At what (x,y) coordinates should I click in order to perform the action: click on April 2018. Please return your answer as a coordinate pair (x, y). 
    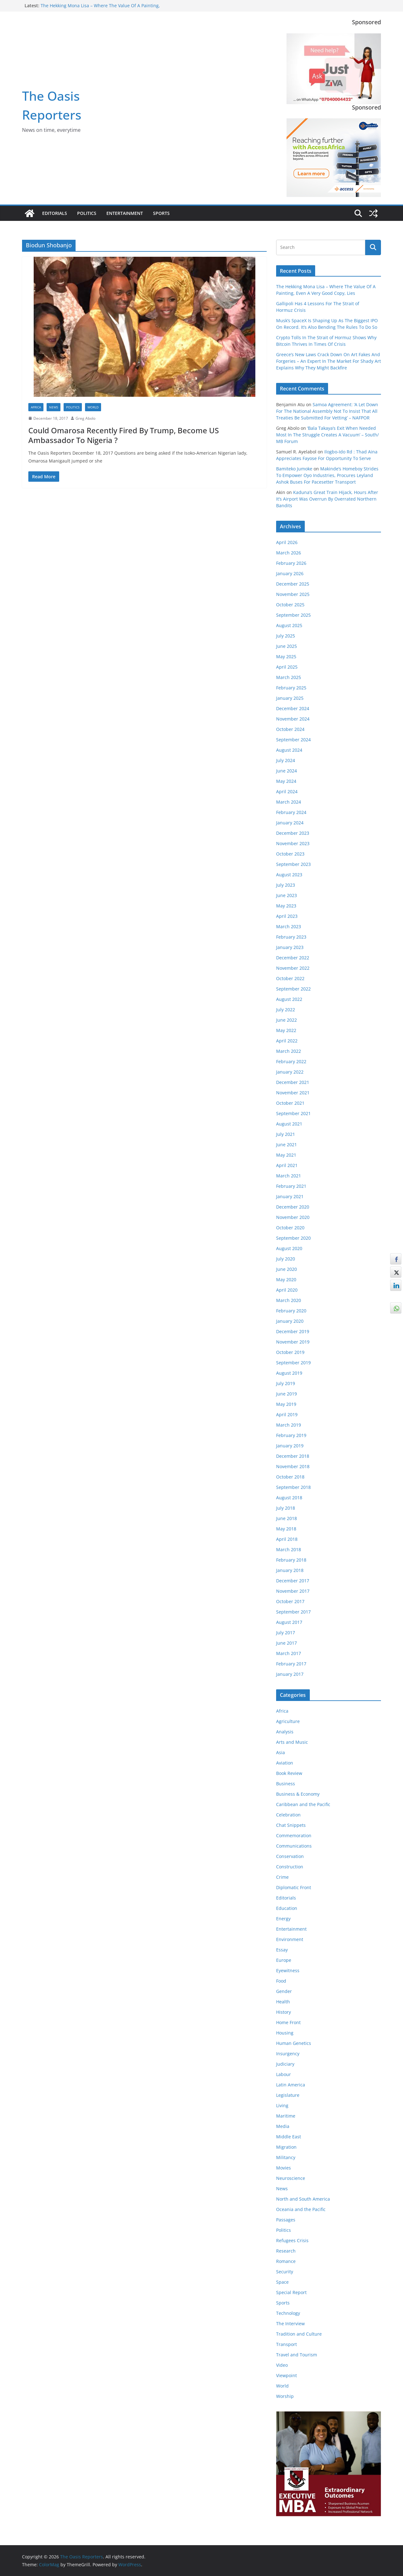
    Looking at the image, I should click on (287, 1539).